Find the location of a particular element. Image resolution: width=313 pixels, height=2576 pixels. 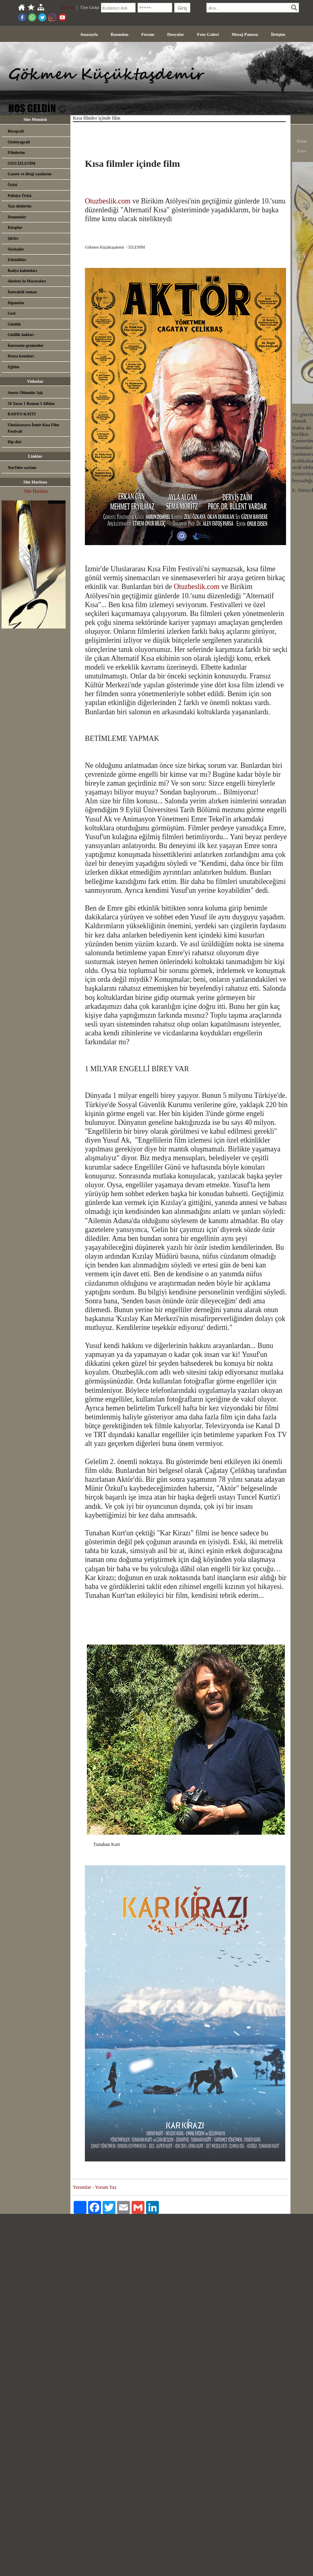

Filmlerim is located at coordinates (16, 152).